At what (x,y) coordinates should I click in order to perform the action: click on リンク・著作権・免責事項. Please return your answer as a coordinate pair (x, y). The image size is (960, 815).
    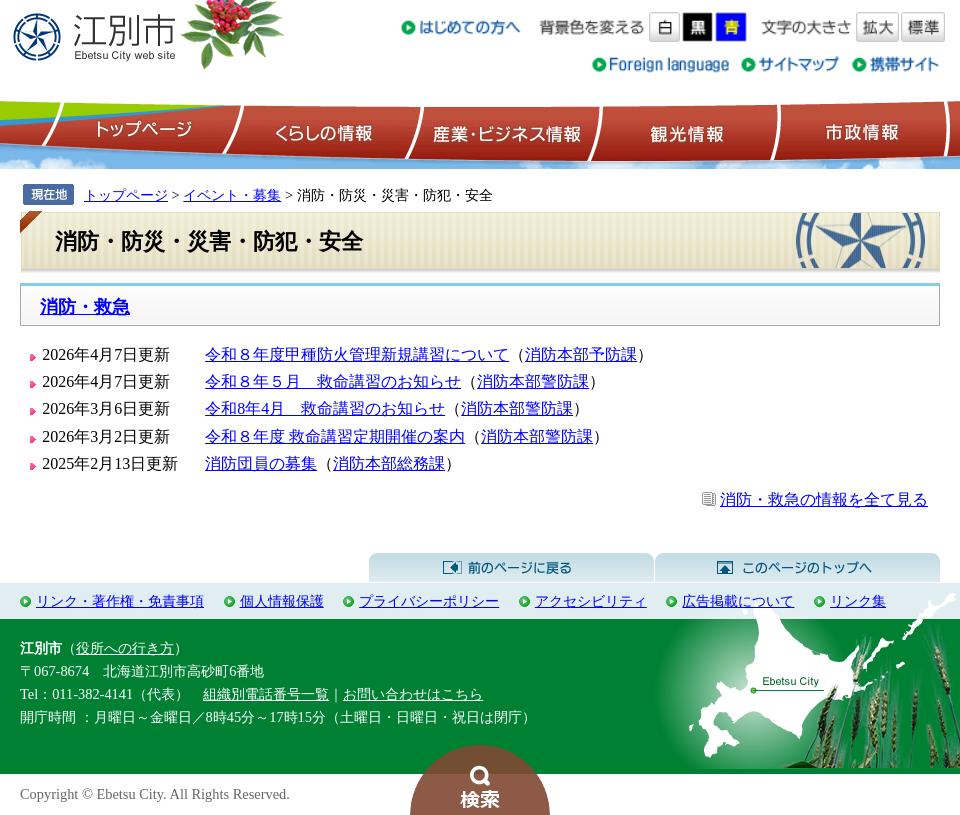
    Looking at the image, I should click on (120, 601).